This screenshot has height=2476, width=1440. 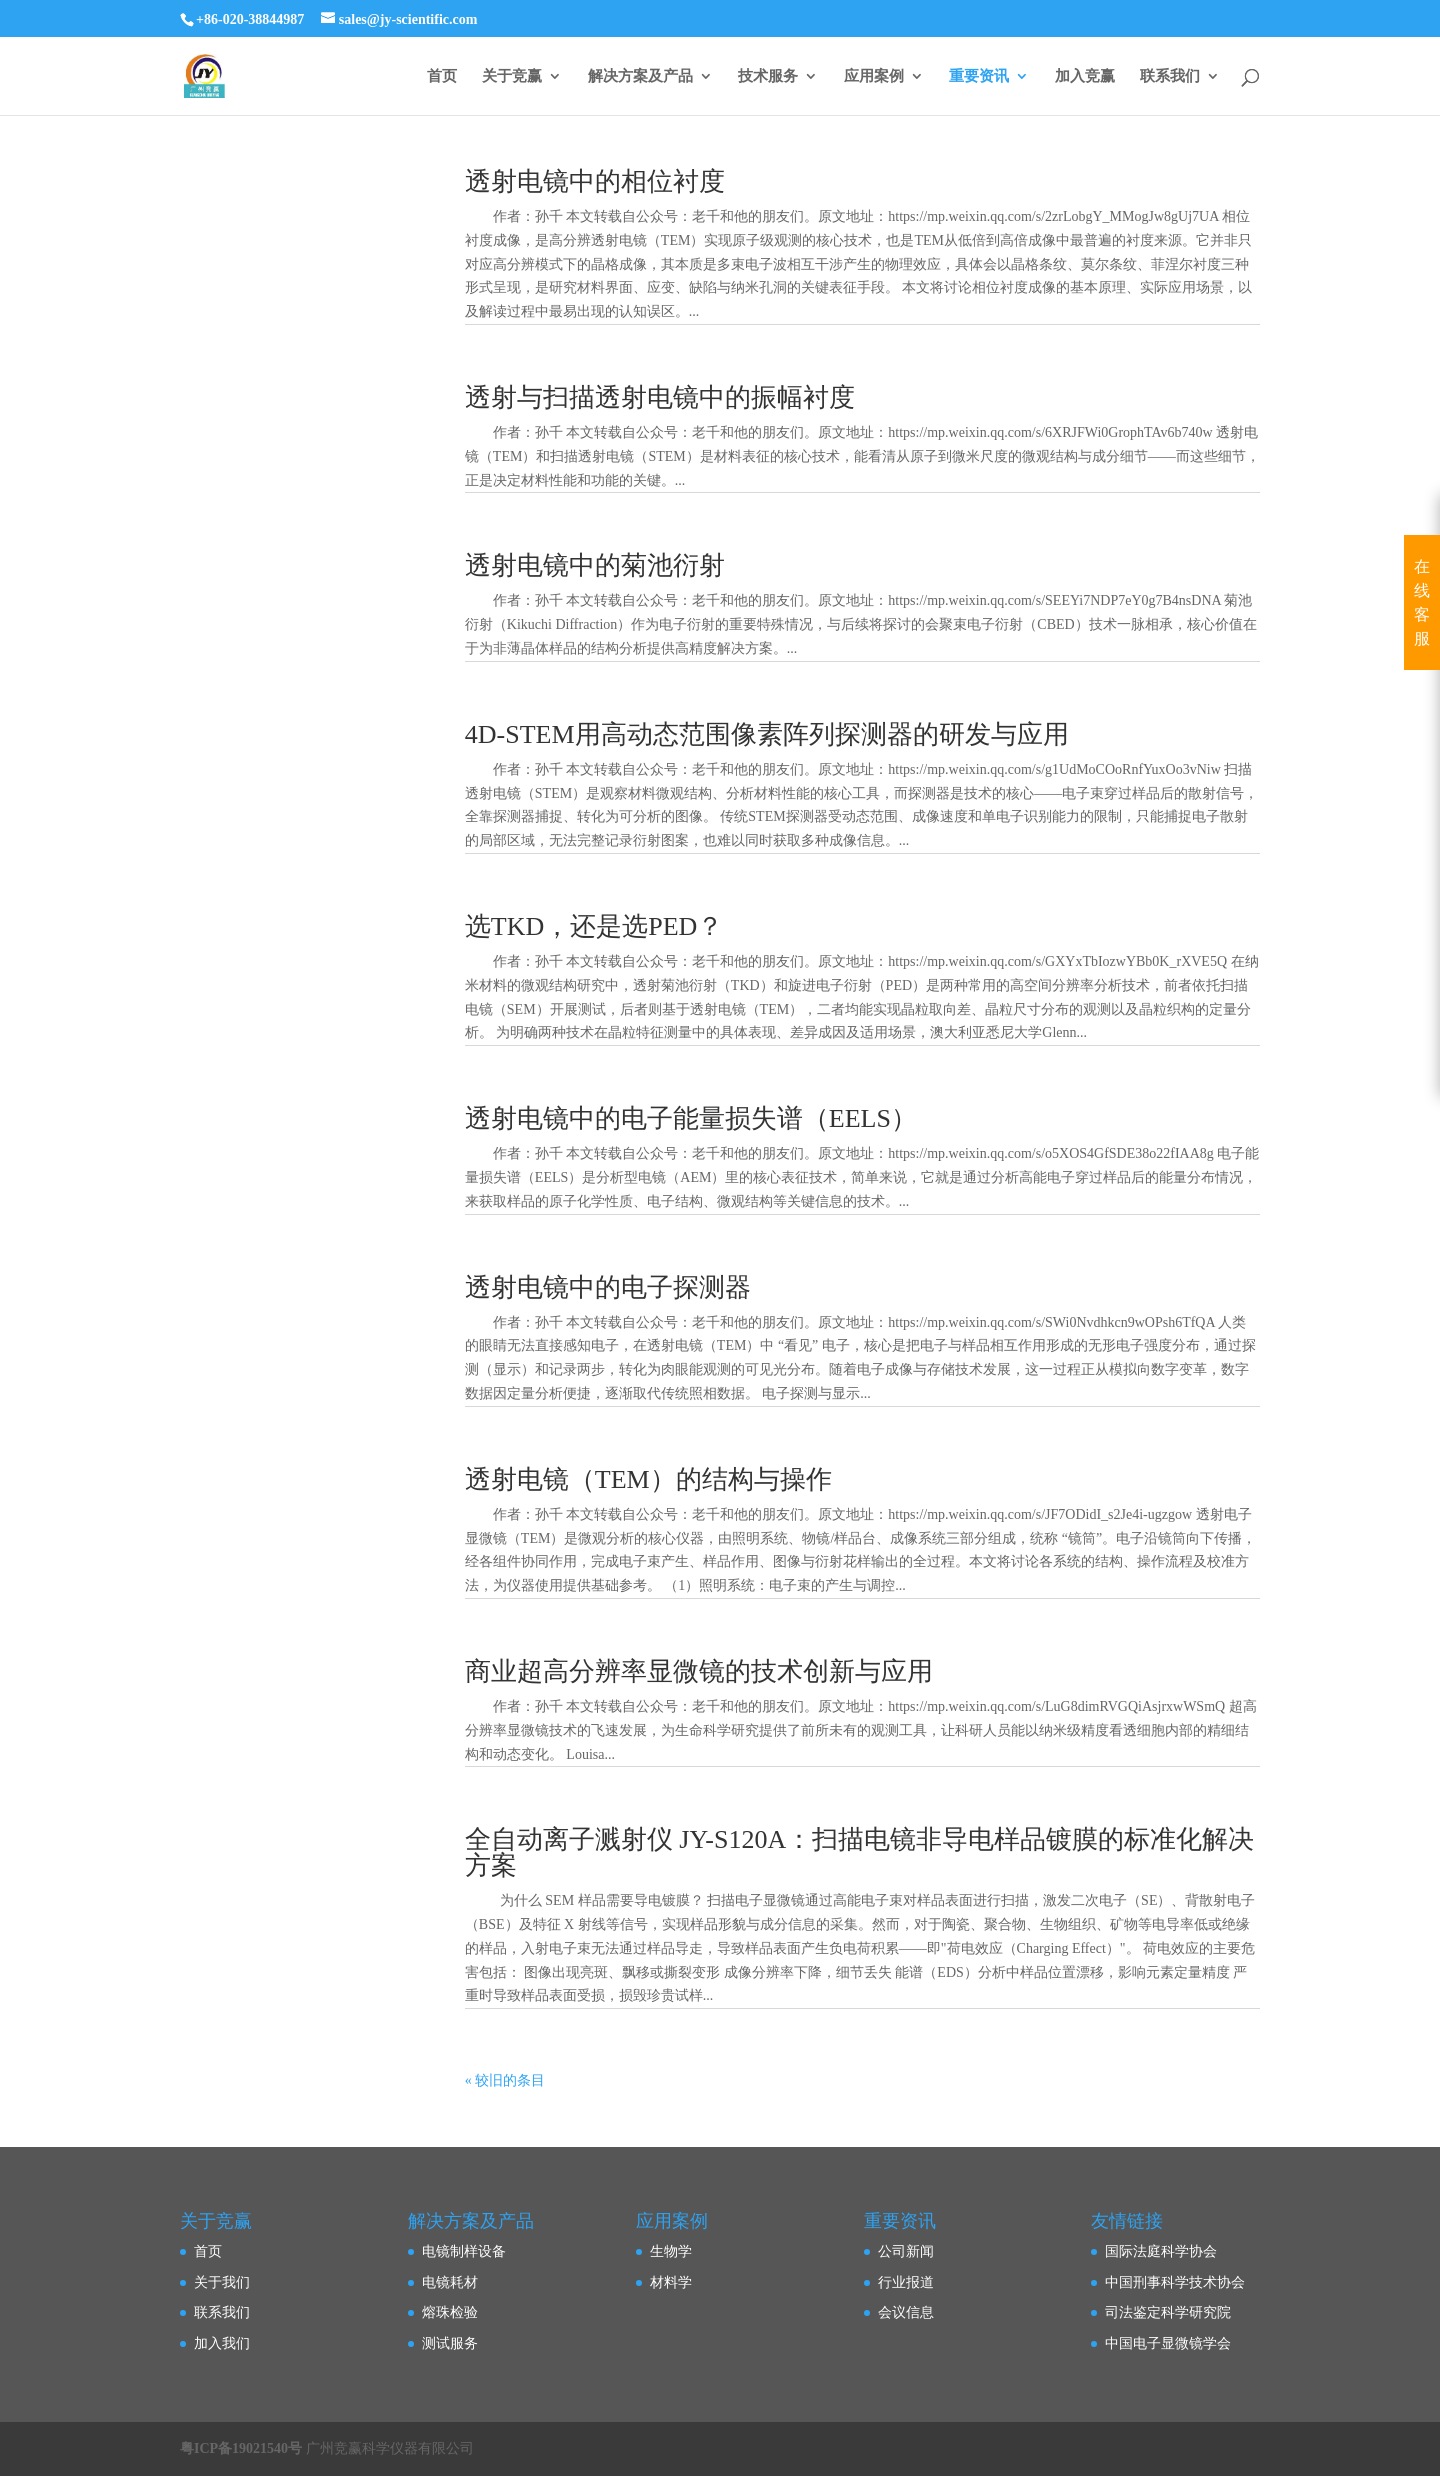 What do you see at coordinates (699, 1671) in the screenshot?
I see `商业超高分辨率显微镜的技术创新与应用` at bounding box center [699, 1671].